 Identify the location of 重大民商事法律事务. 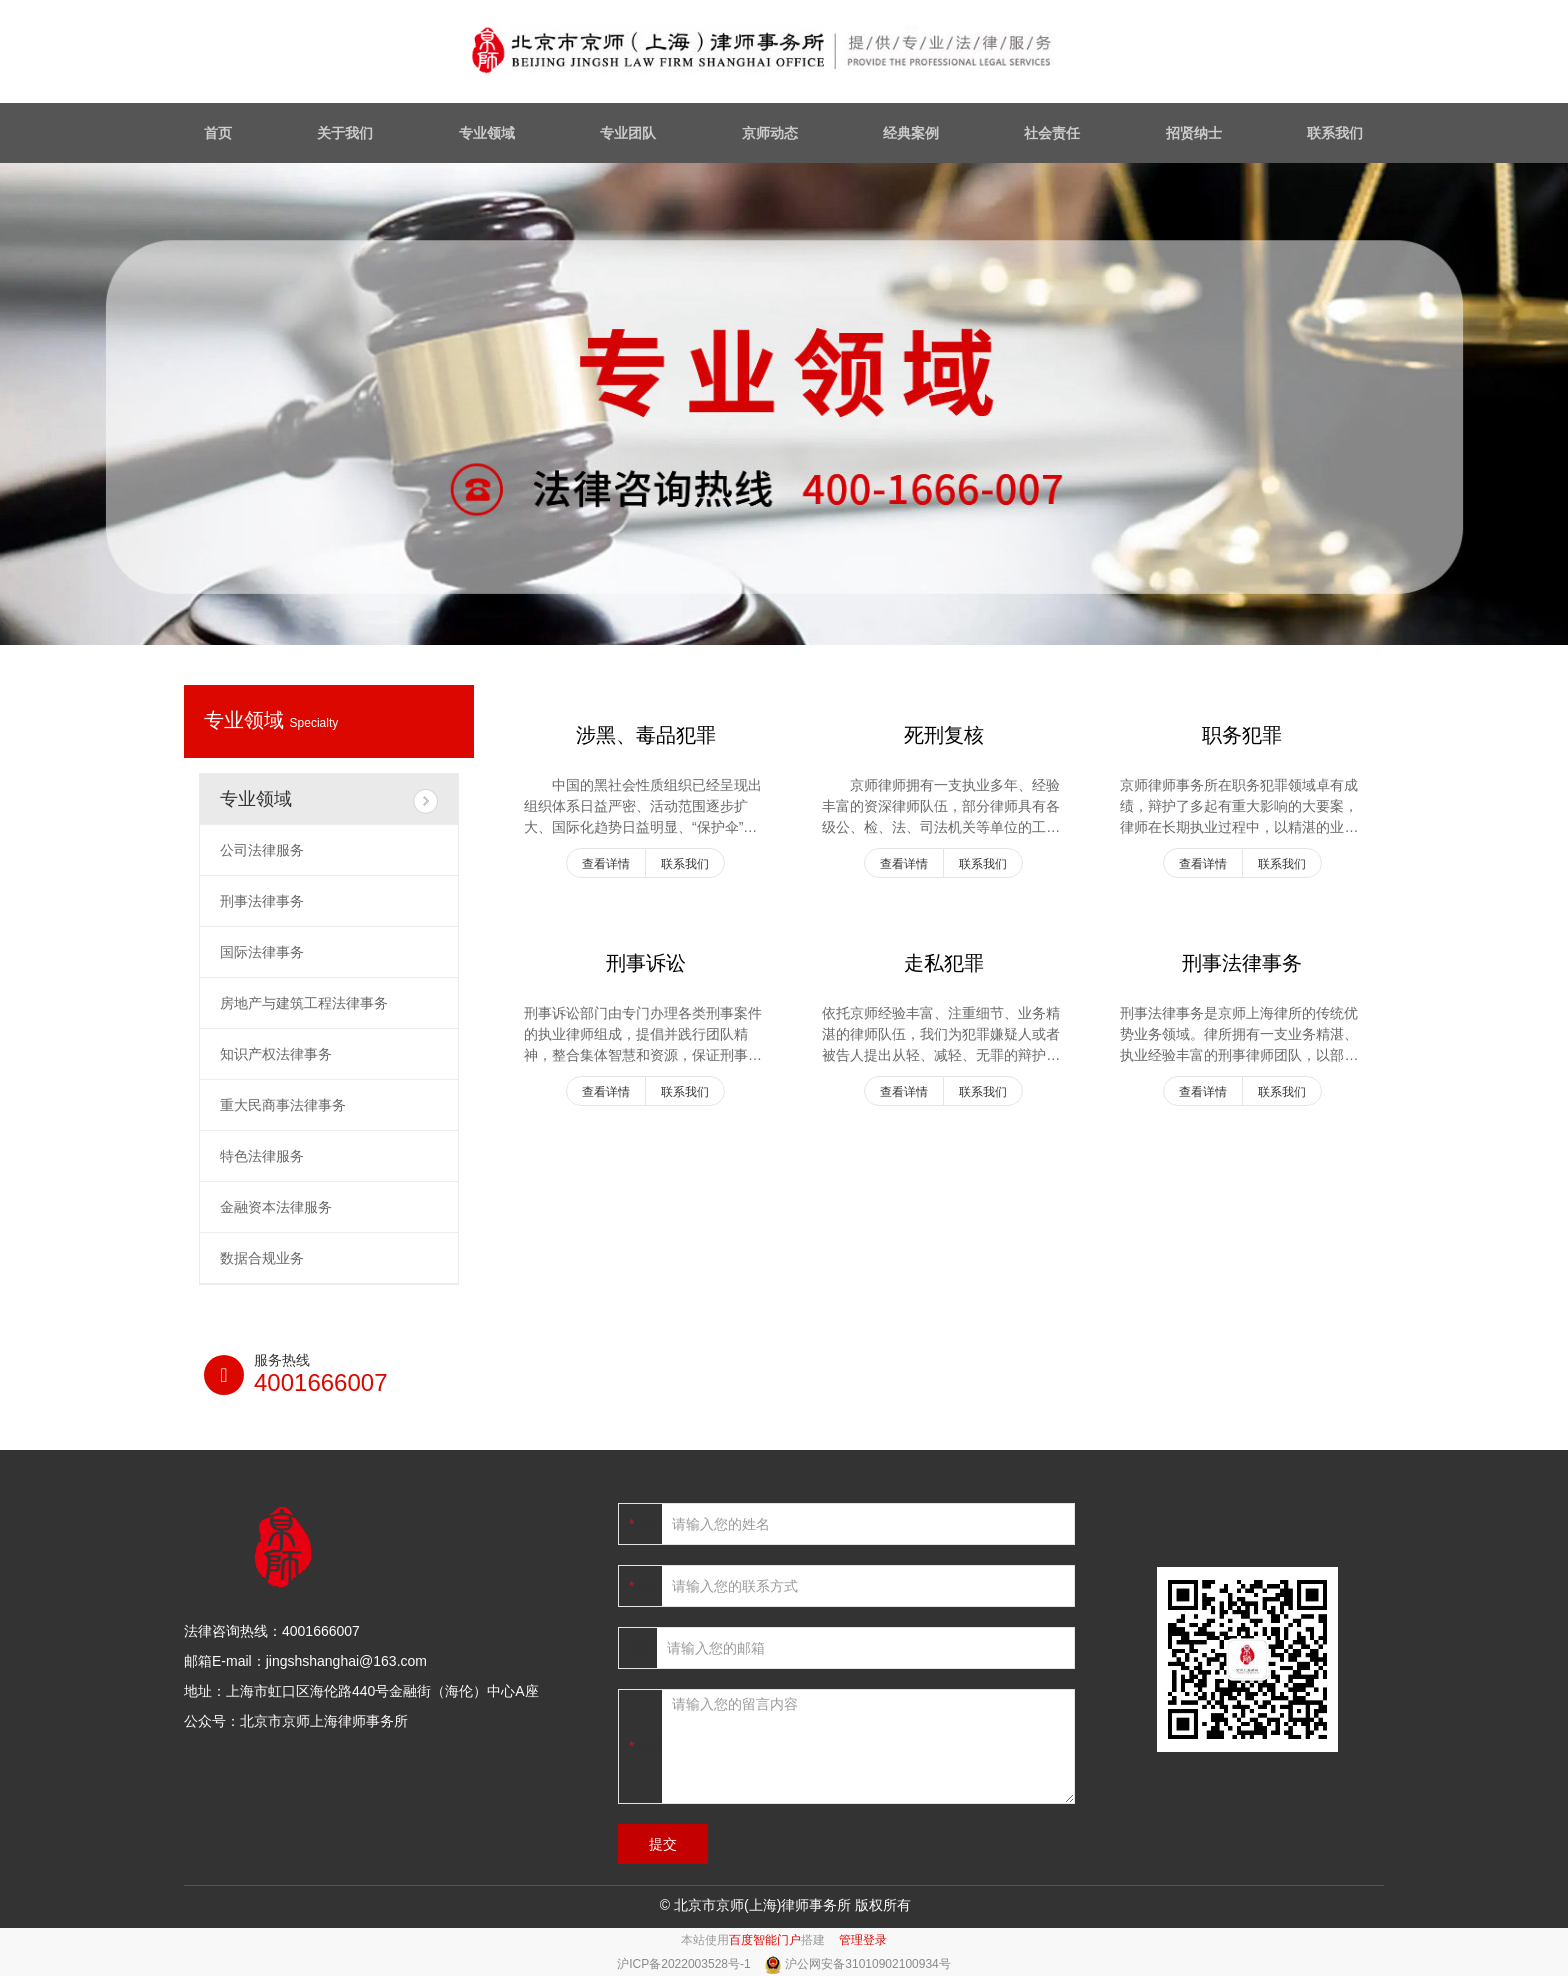
(283, 1105).